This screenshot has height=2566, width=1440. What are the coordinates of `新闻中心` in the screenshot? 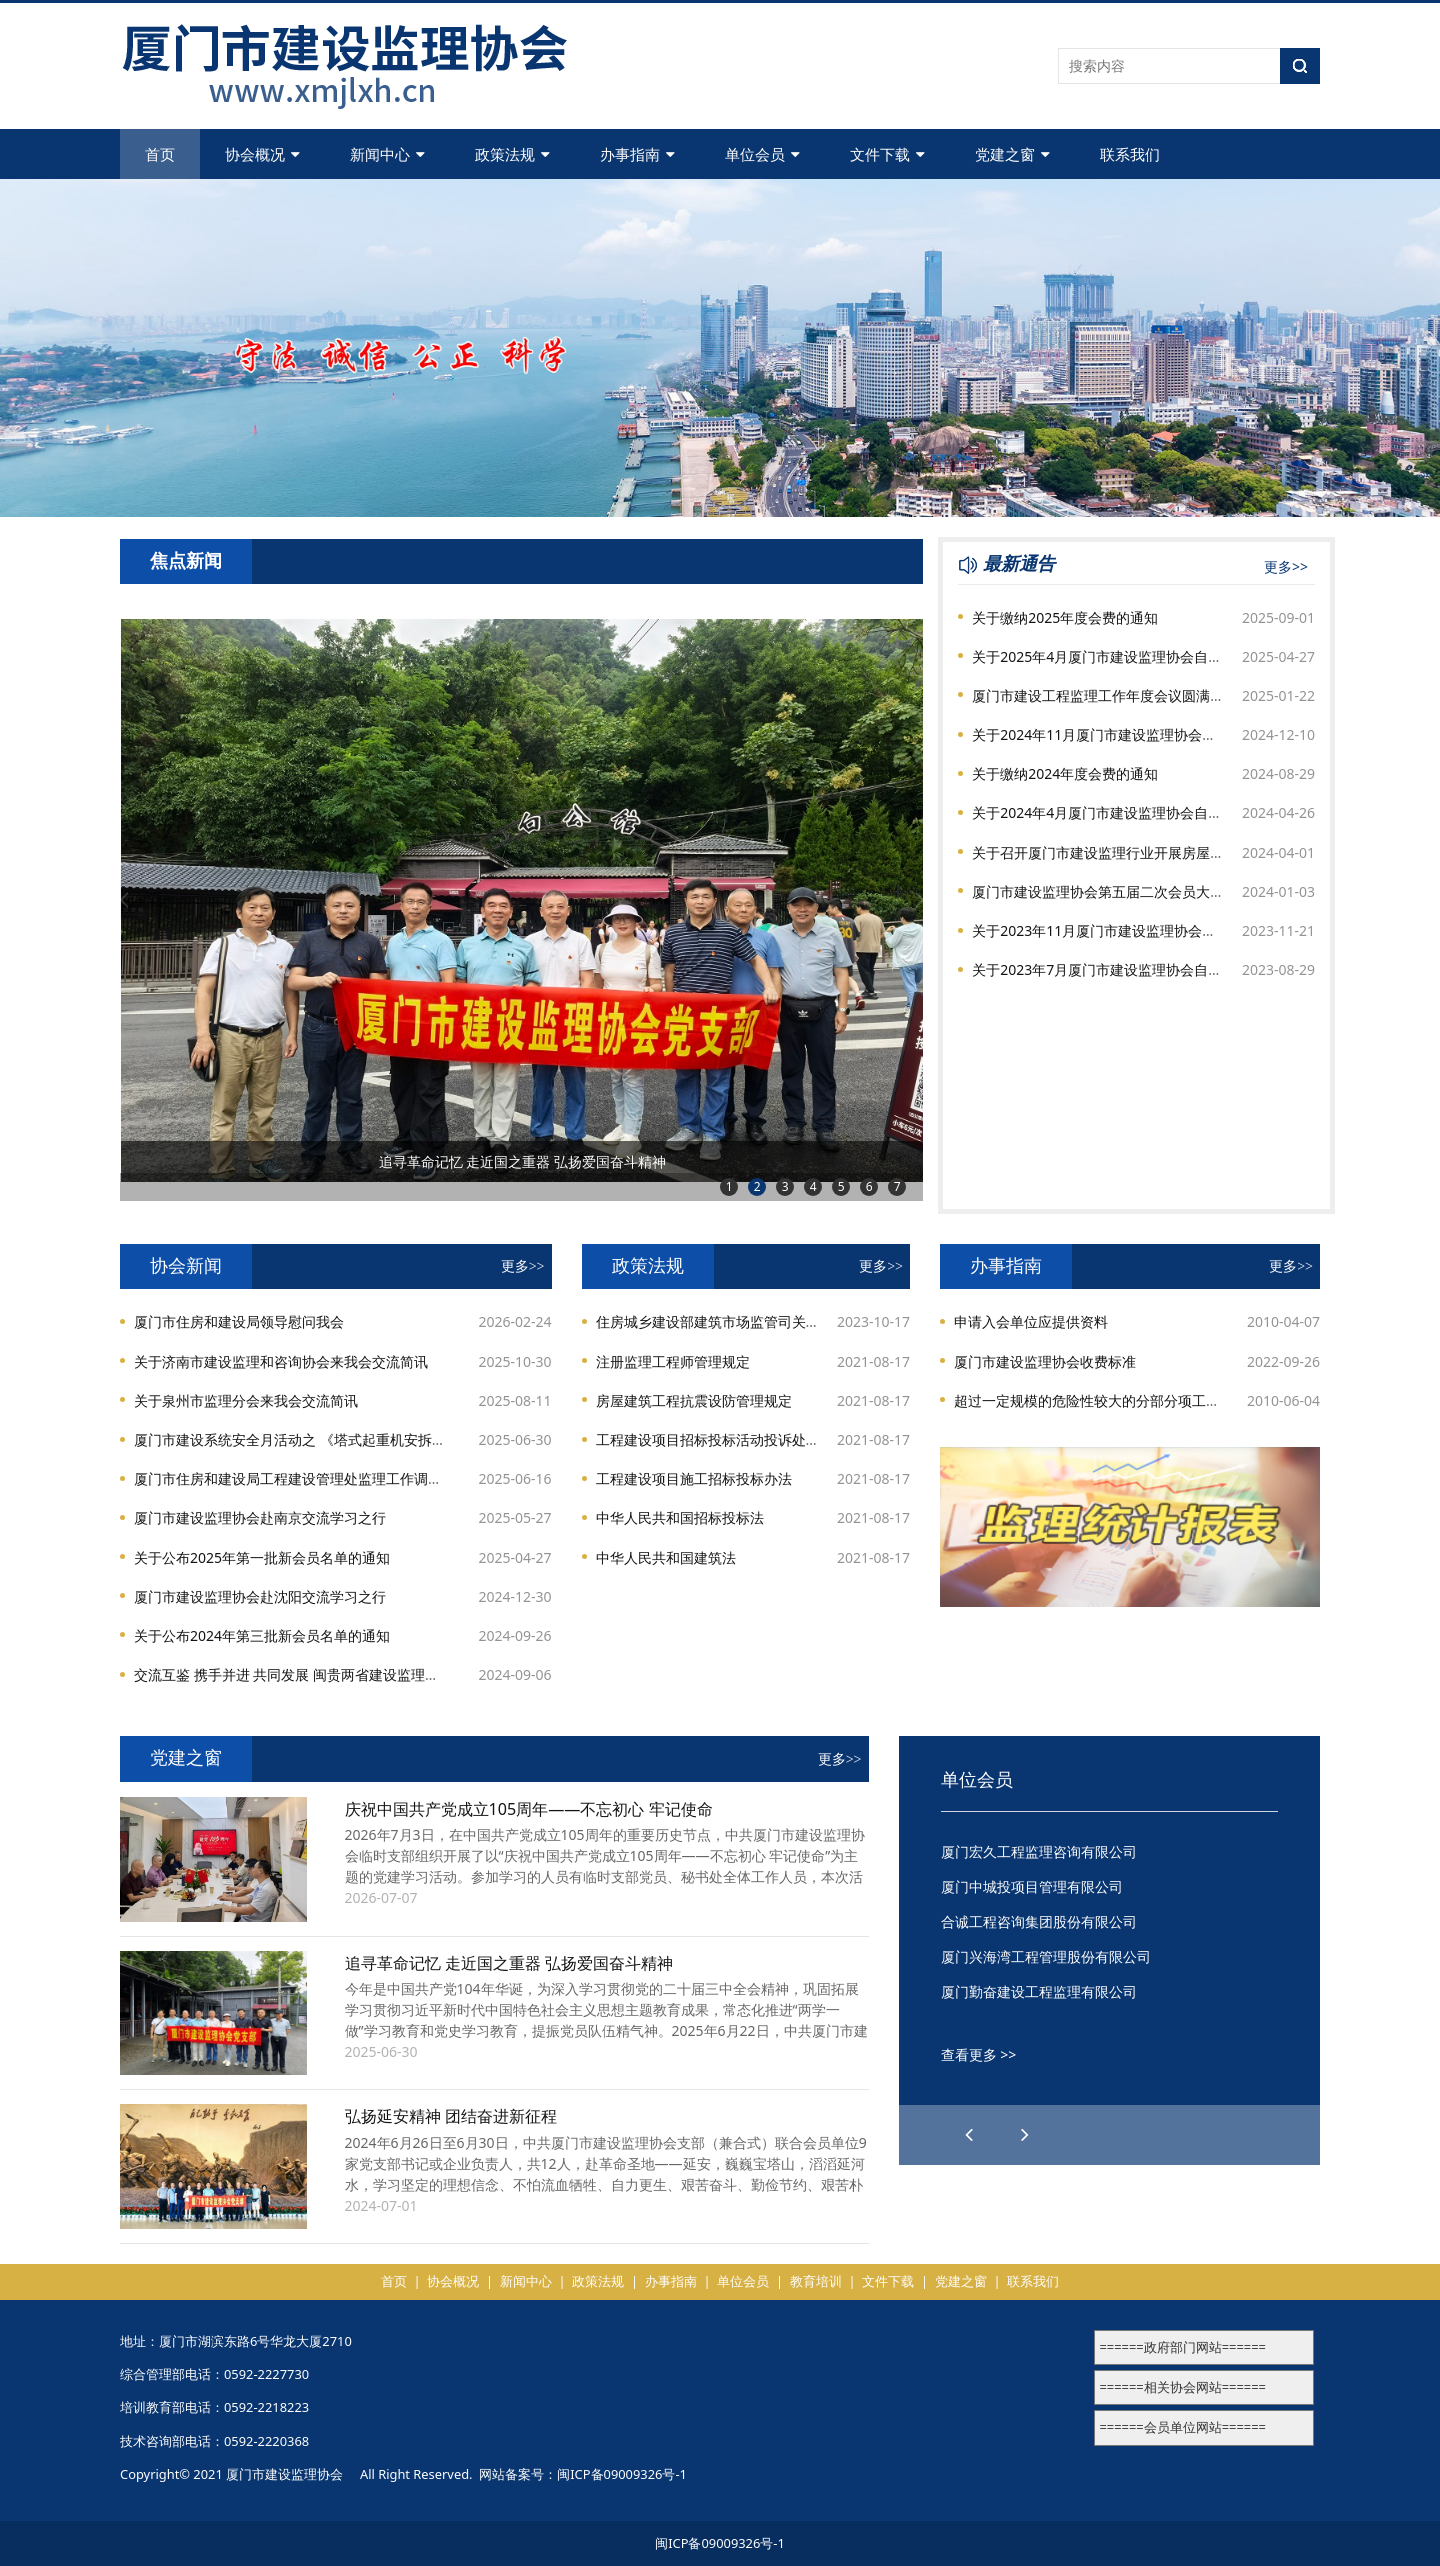 It's located at (387, 154).